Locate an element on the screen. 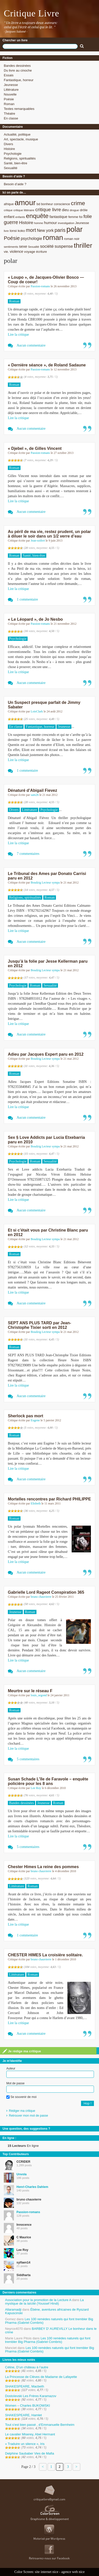  Boudzig Lecteur sympa is located at coordinates (45, 882).